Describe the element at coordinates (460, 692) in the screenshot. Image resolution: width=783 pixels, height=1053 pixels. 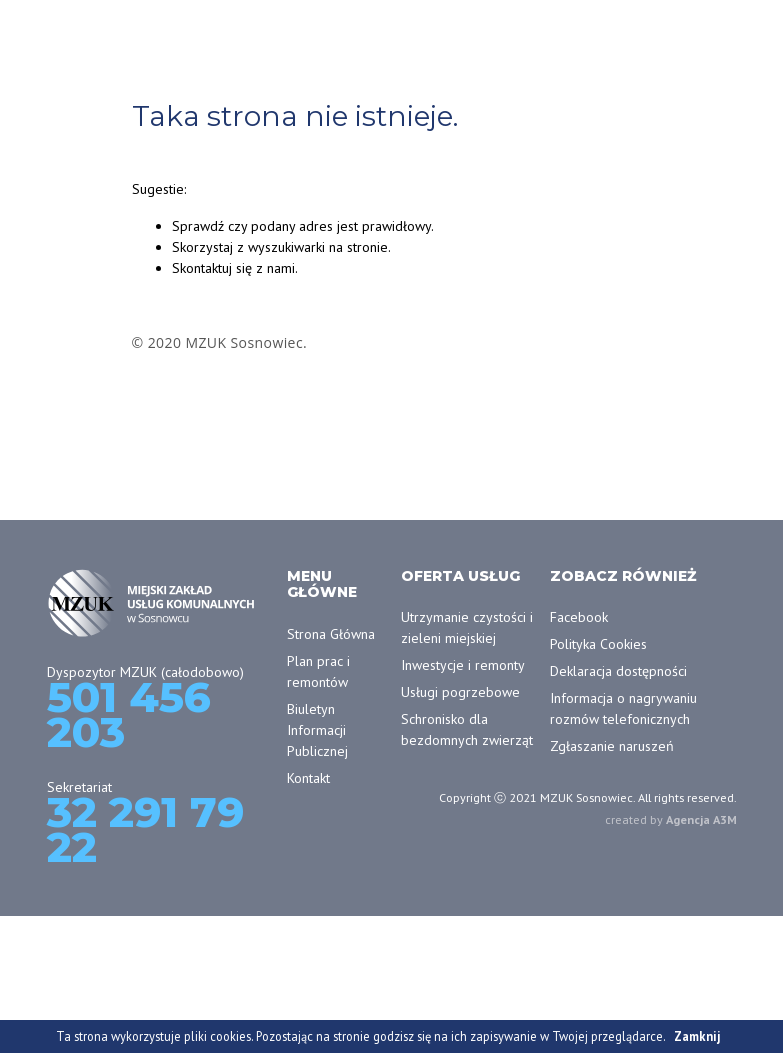
I see `Usługi pogrzebowe` at that location.